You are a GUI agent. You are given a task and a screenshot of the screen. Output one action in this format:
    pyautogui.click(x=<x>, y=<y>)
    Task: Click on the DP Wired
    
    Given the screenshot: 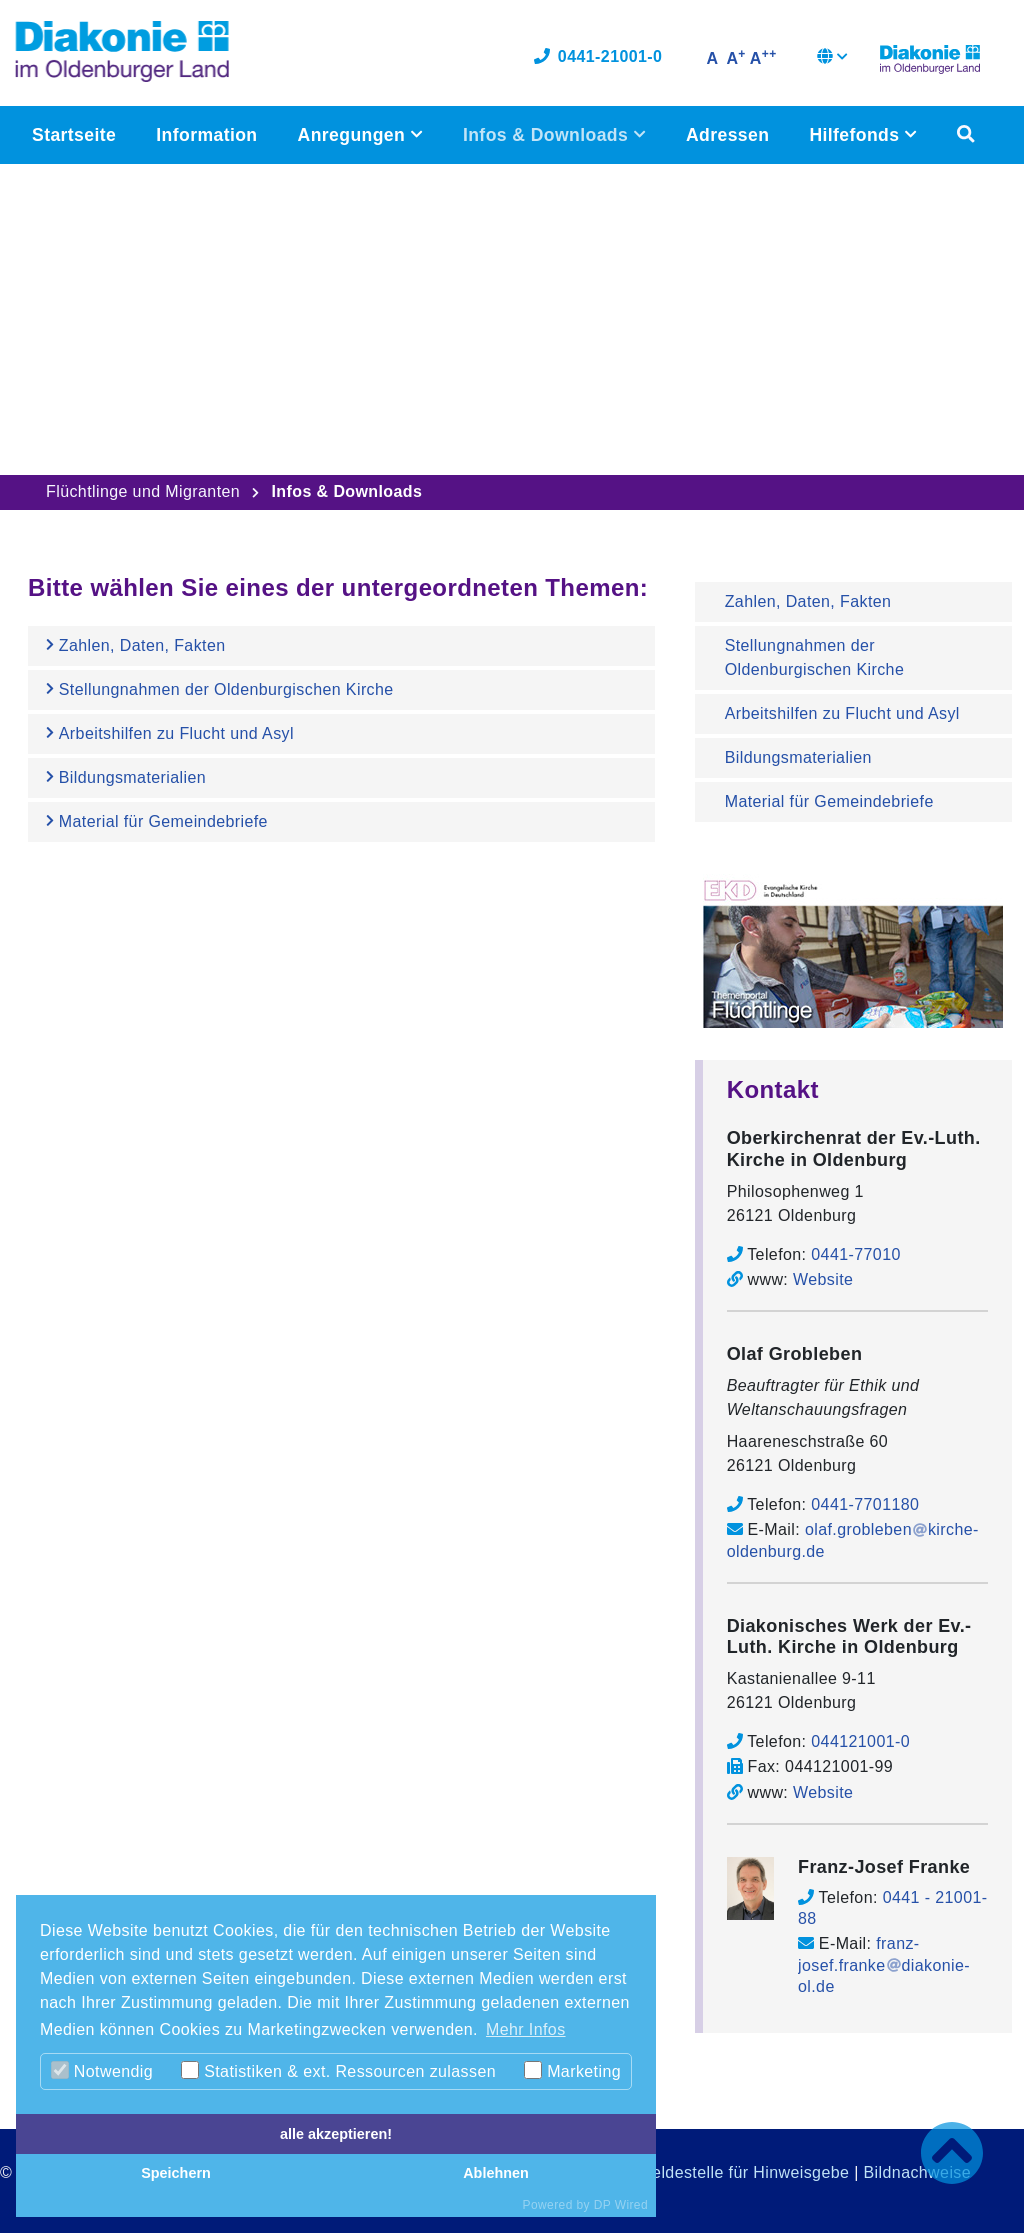 What is the action you would take?
    pyautogui.click(x=621, y=2205)
    